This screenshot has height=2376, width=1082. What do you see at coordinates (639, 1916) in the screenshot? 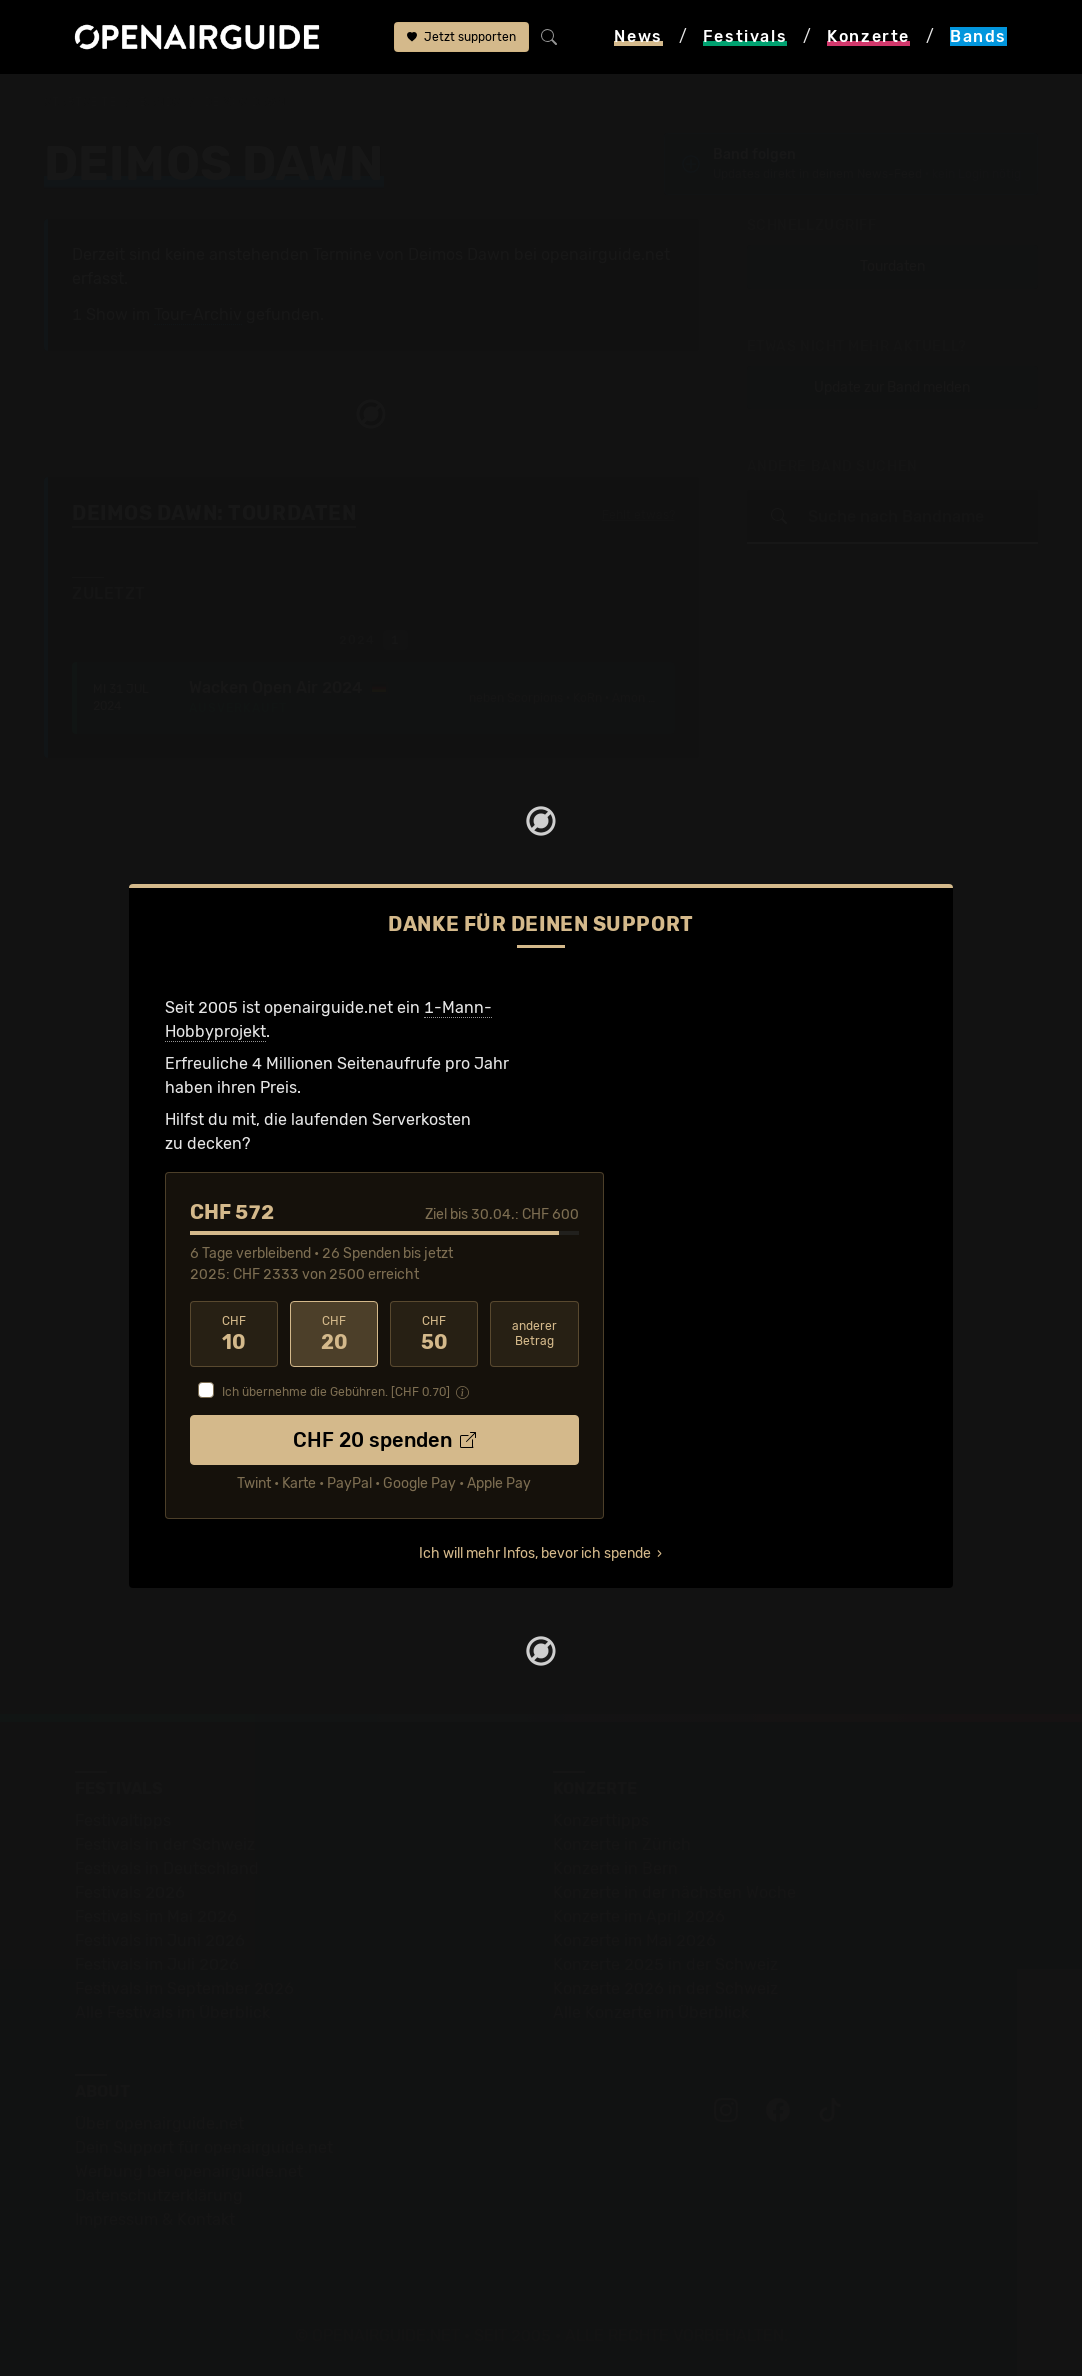
I see `Konzerte im April 2026` at bounding box center [639, 1916].